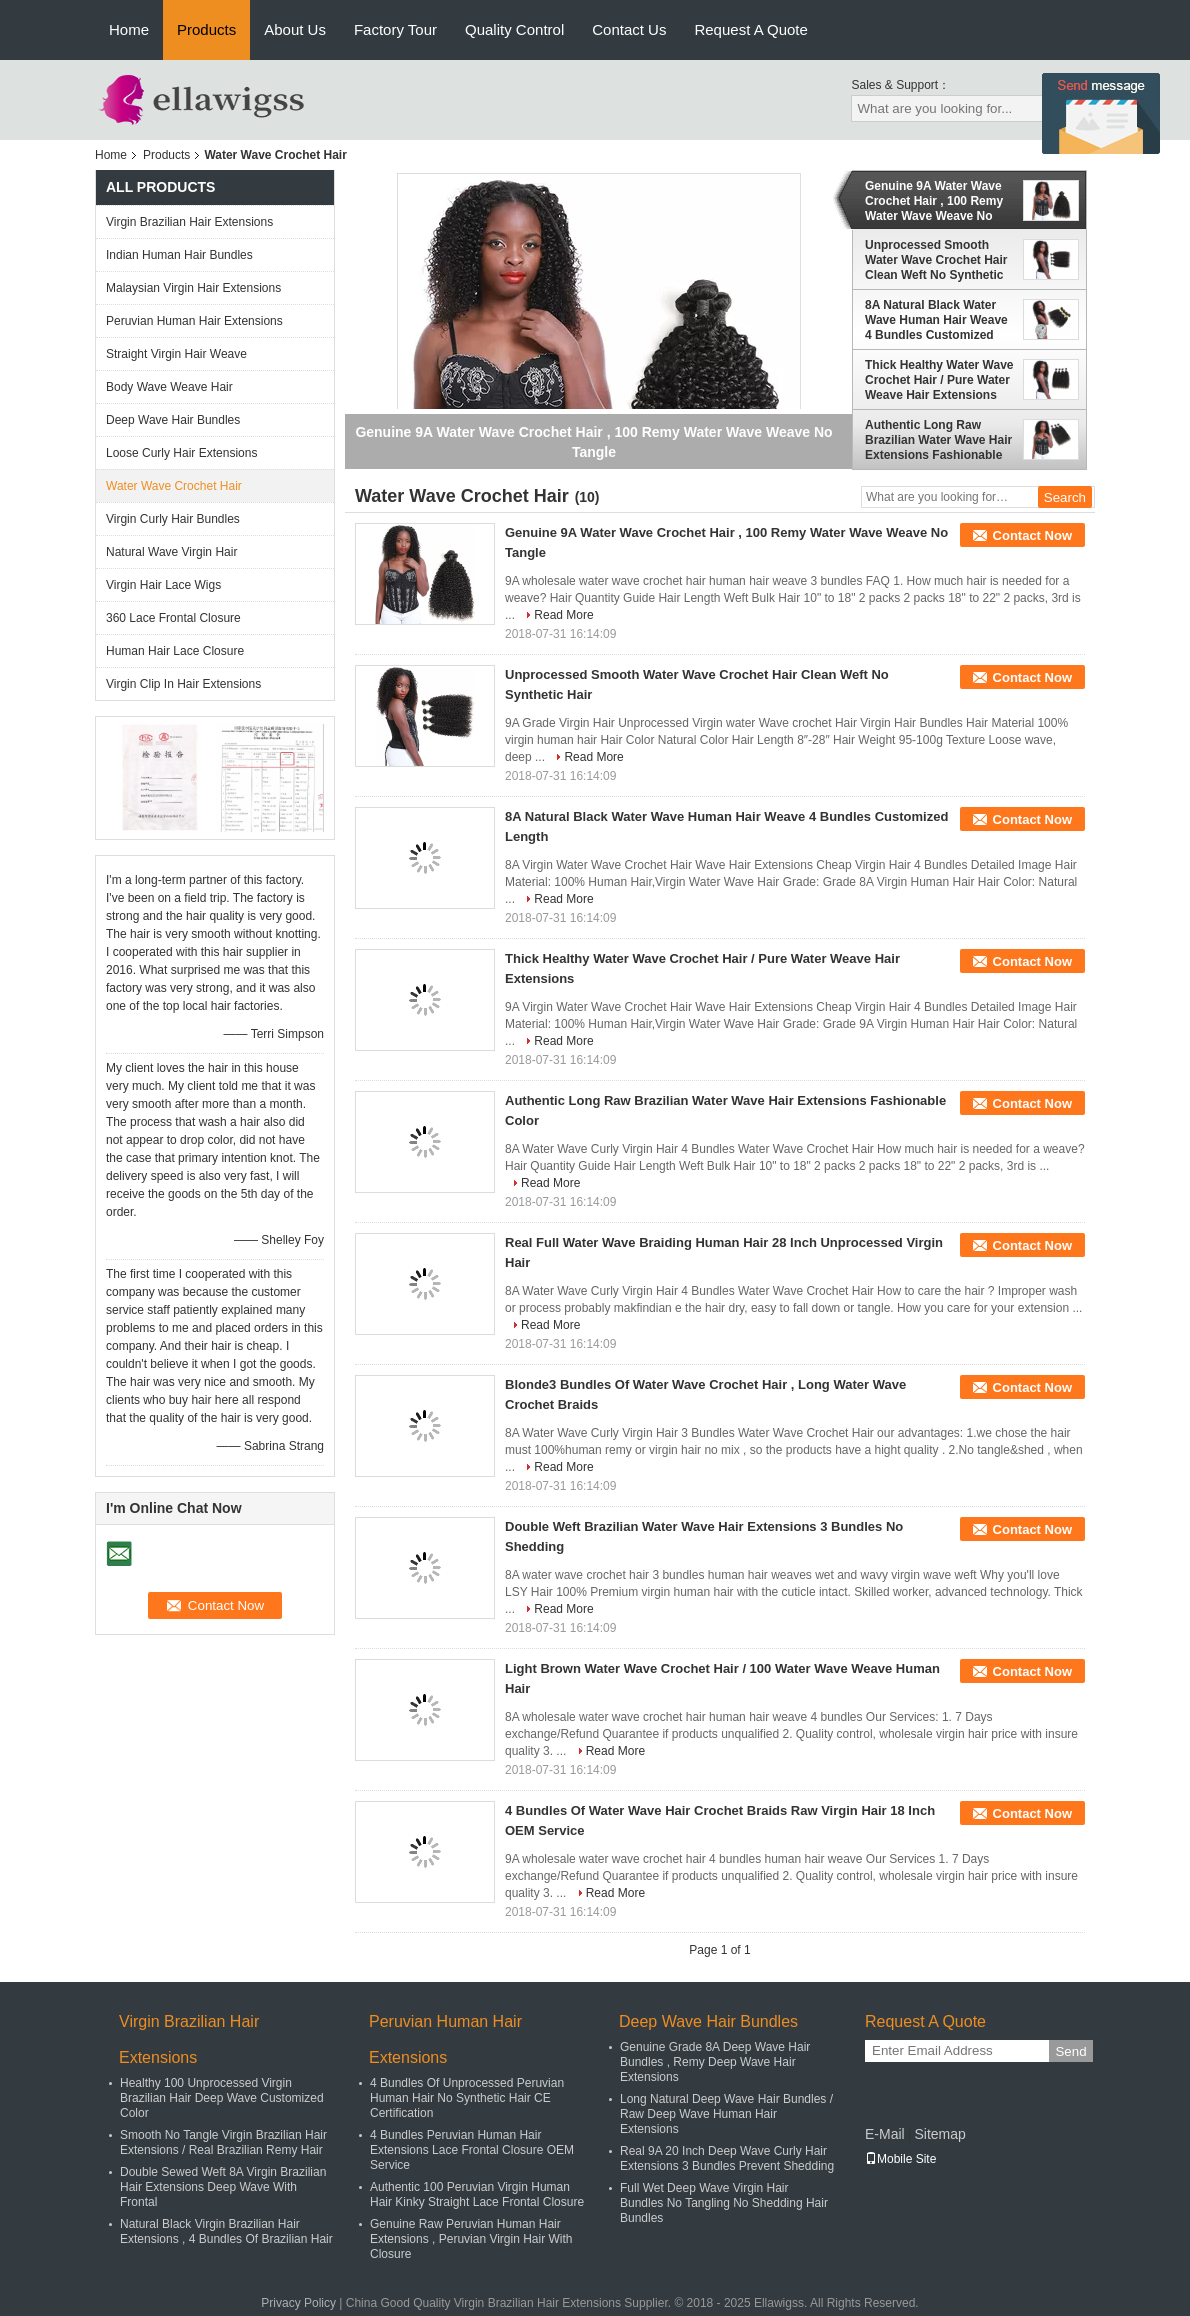  Describe the element at coordinates (222, 2098) in the screenshot. I see `Healthy 100 Unprocessed Virgin Brazilian Hair Deep Wave Customized Color` at that location.